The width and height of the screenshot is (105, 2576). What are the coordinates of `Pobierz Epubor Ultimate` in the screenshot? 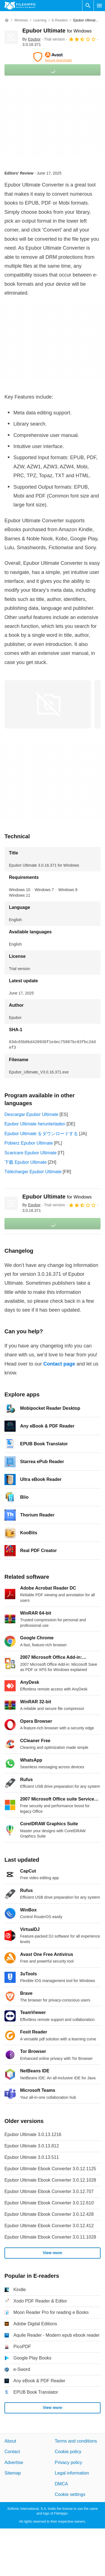 It's located at (28, 1143).